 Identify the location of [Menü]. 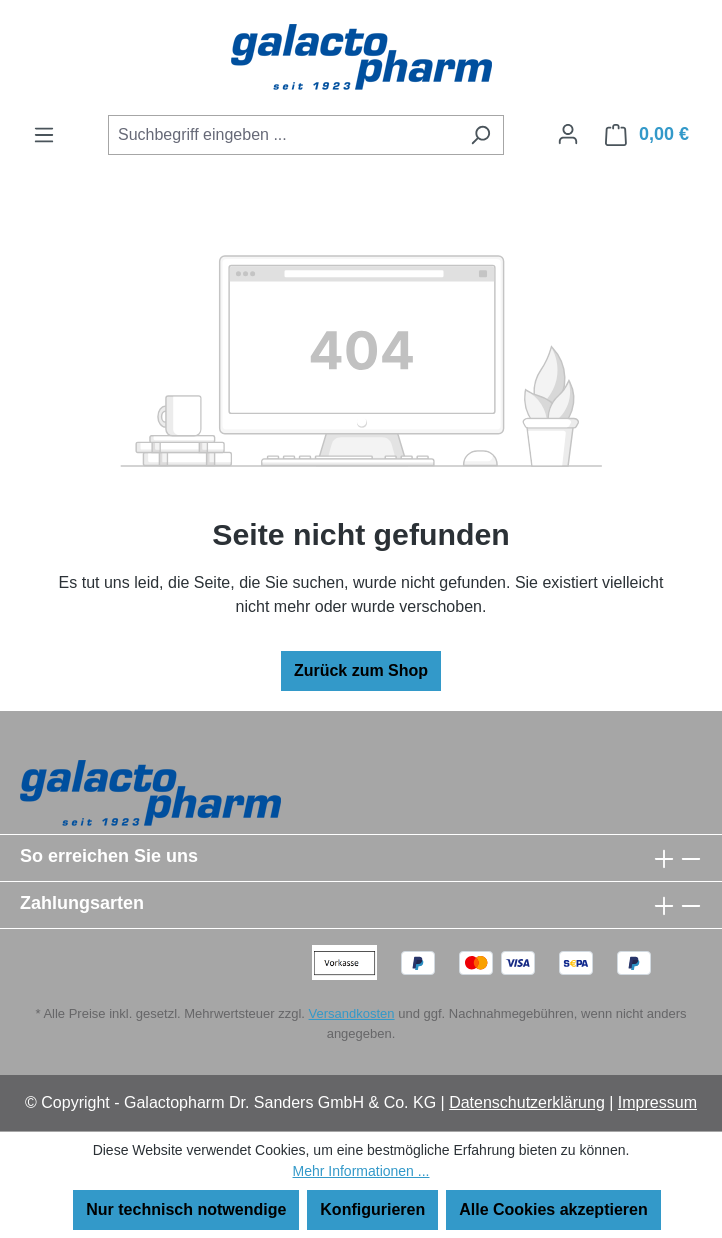
(44, 135).